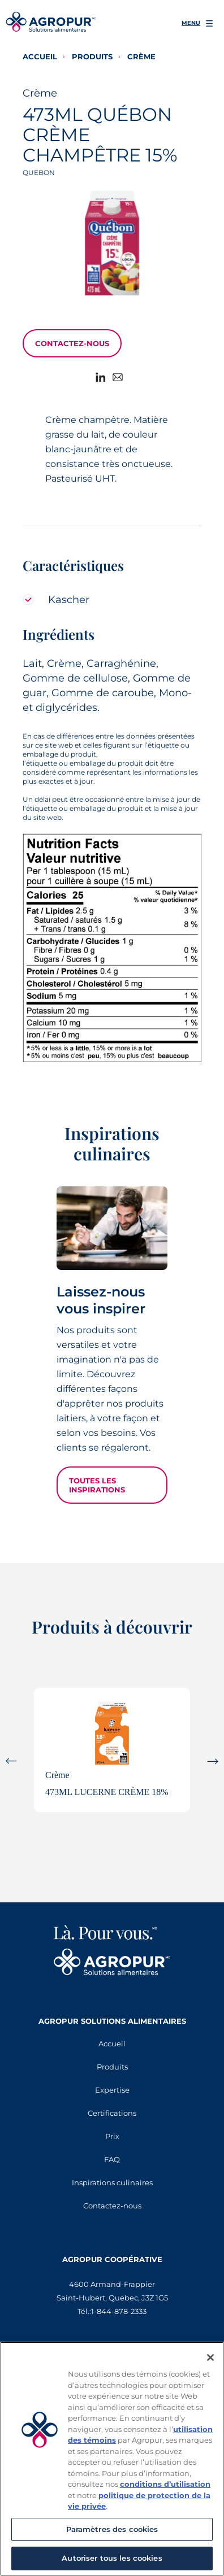  Describe the element at coordinates (112, 2459) in the screenshot. I see `[region]` at that location.